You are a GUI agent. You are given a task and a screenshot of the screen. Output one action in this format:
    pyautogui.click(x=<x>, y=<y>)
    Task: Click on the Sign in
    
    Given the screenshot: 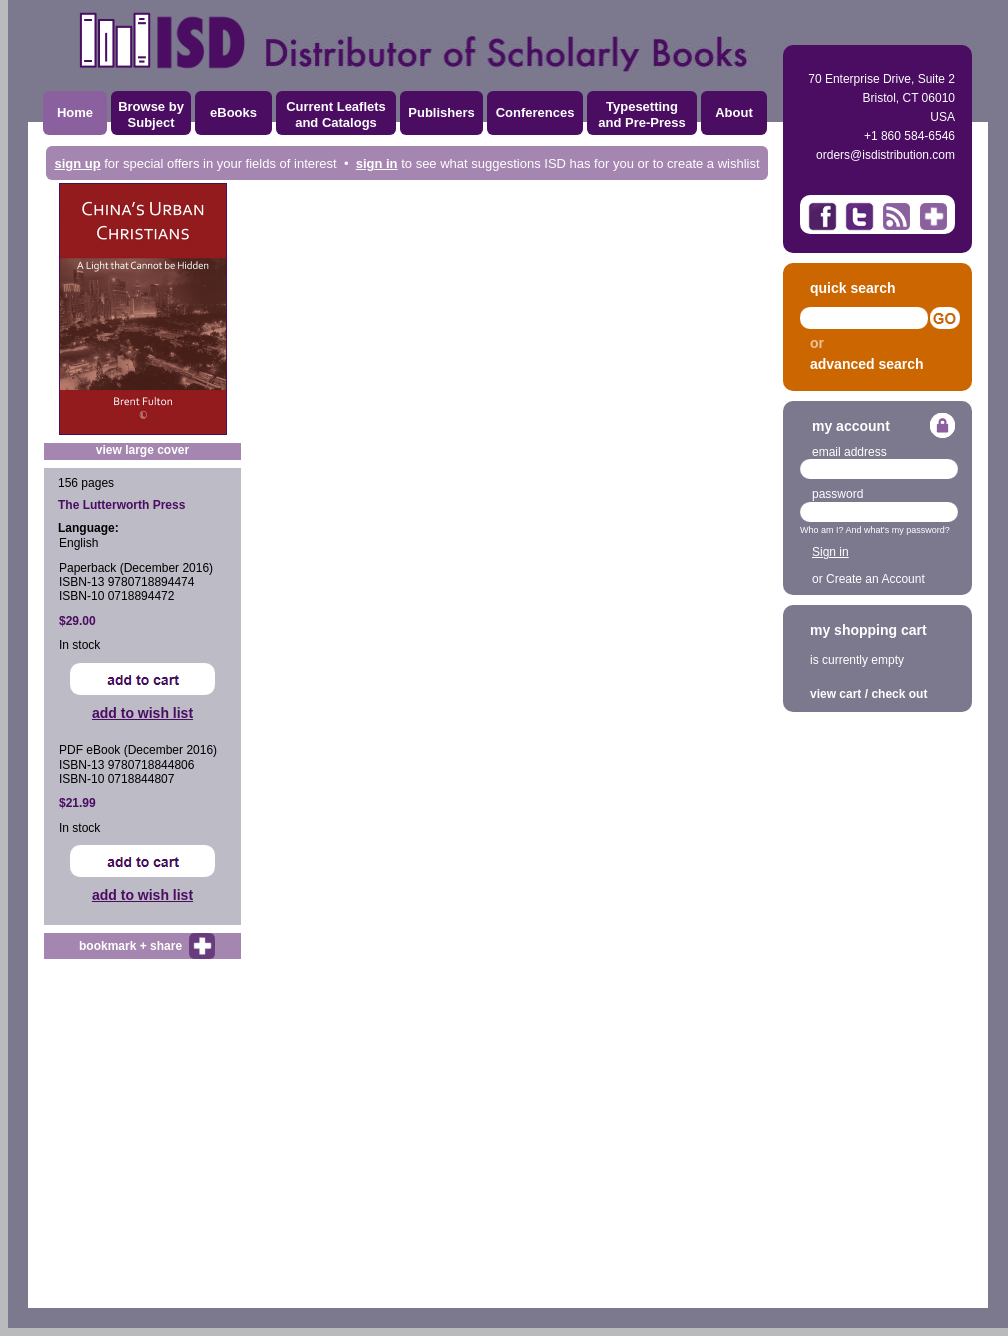 What is the action you would take?
    pyautogui.click(x=830, y=552)
    